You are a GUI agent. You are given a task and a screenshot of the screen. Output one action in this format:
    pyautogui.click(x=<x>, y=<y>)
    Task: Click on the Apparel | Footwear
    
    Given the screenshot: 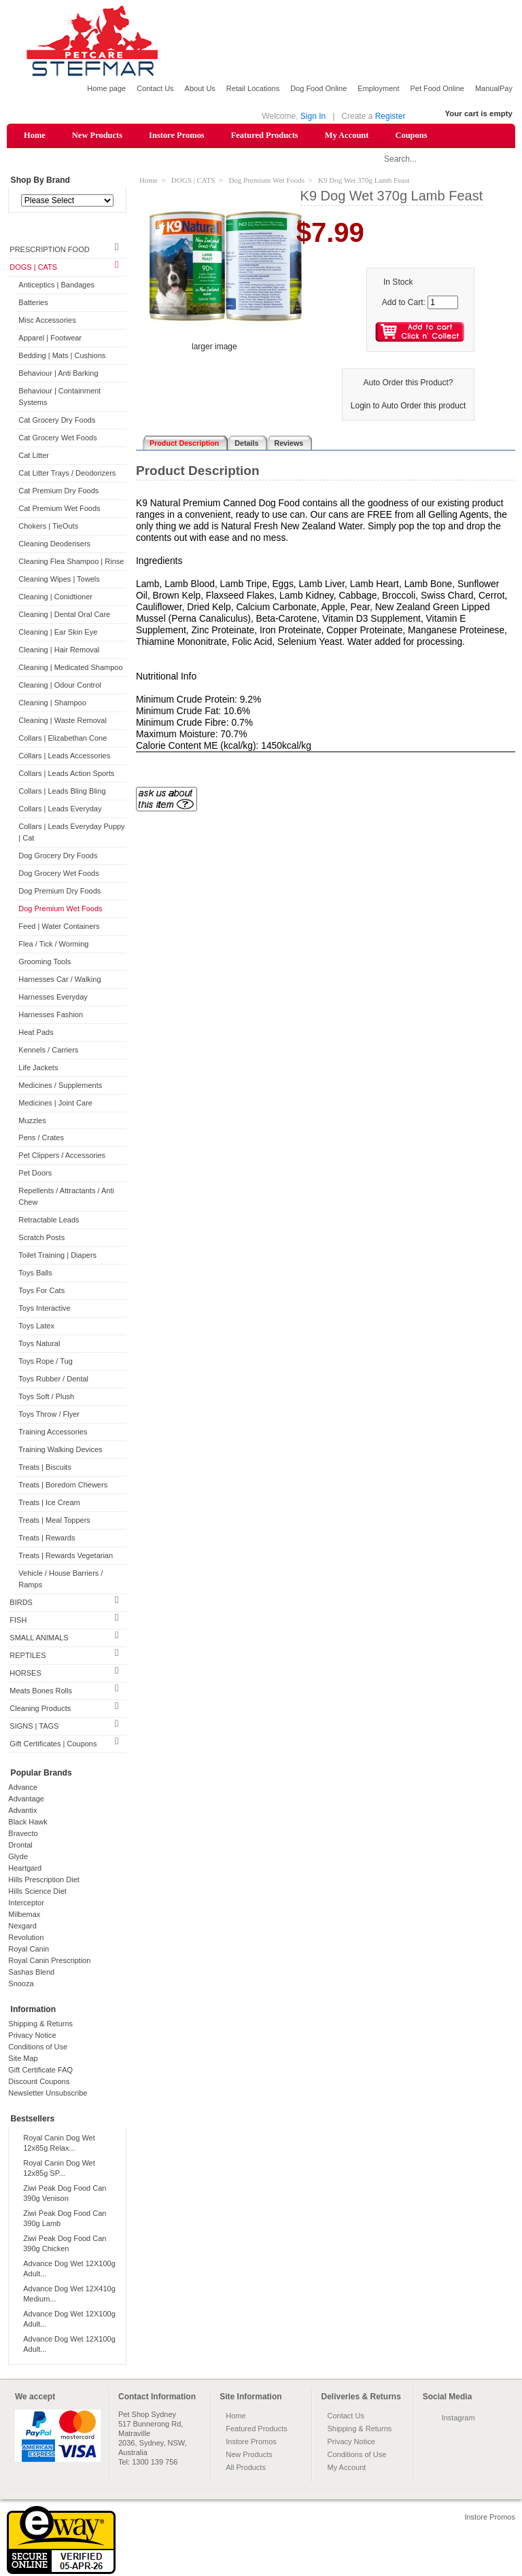 What is the action you would take?
    pyautogui.click(x=50, y=339)
    